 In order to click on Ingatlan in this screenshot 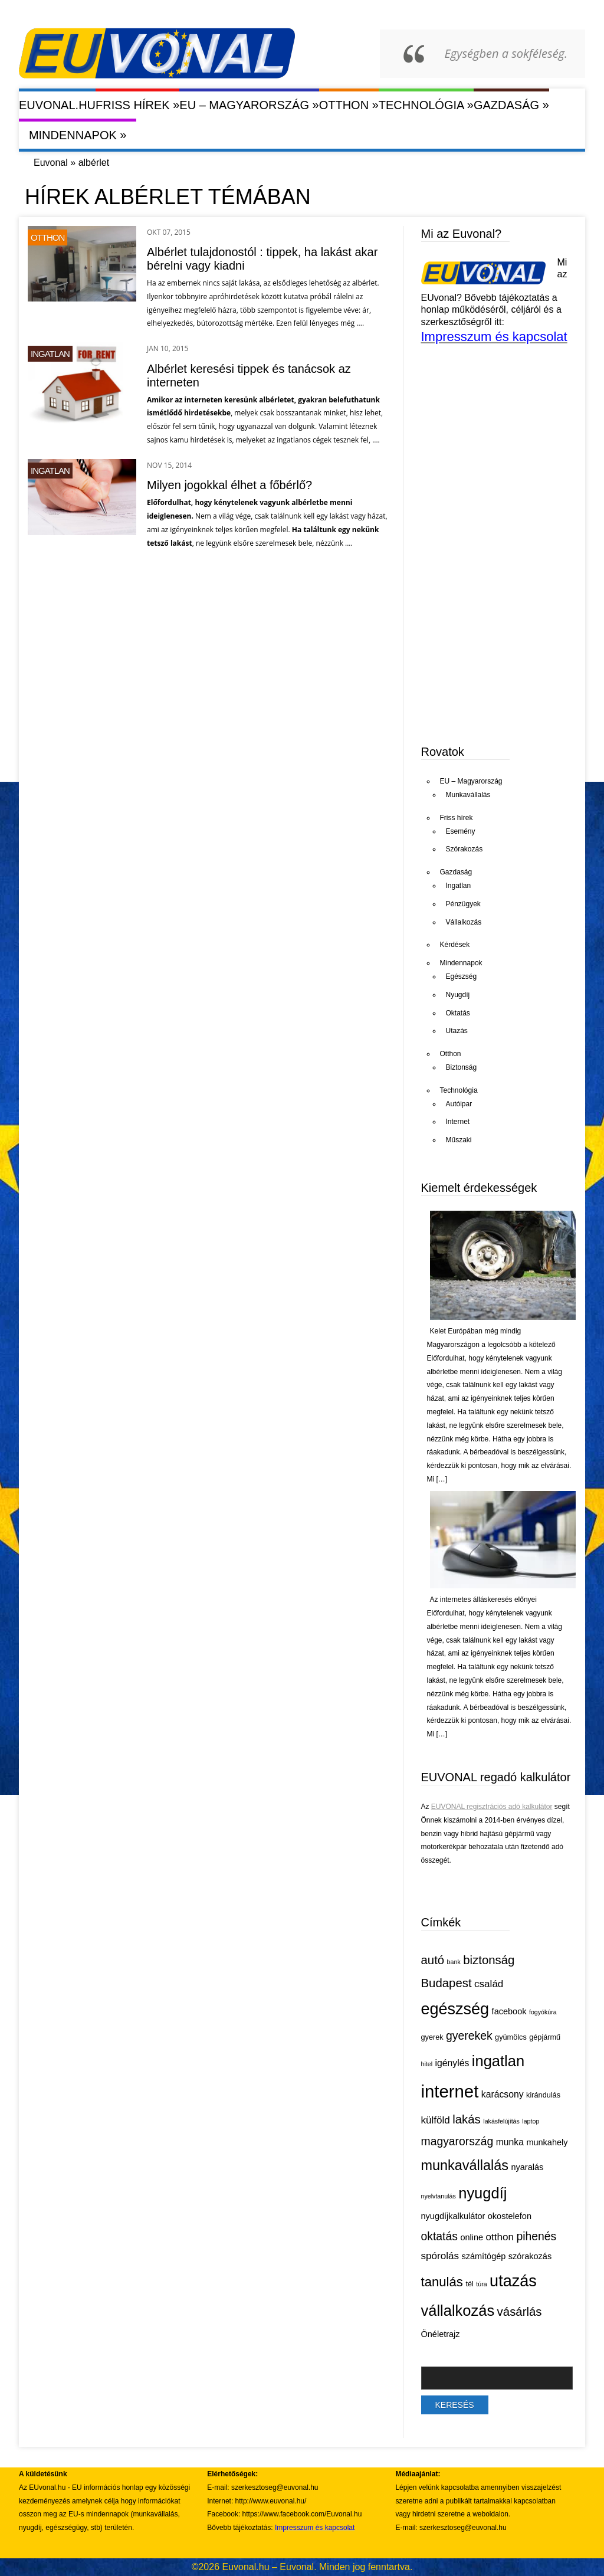, I will do `click(50, 354)`.